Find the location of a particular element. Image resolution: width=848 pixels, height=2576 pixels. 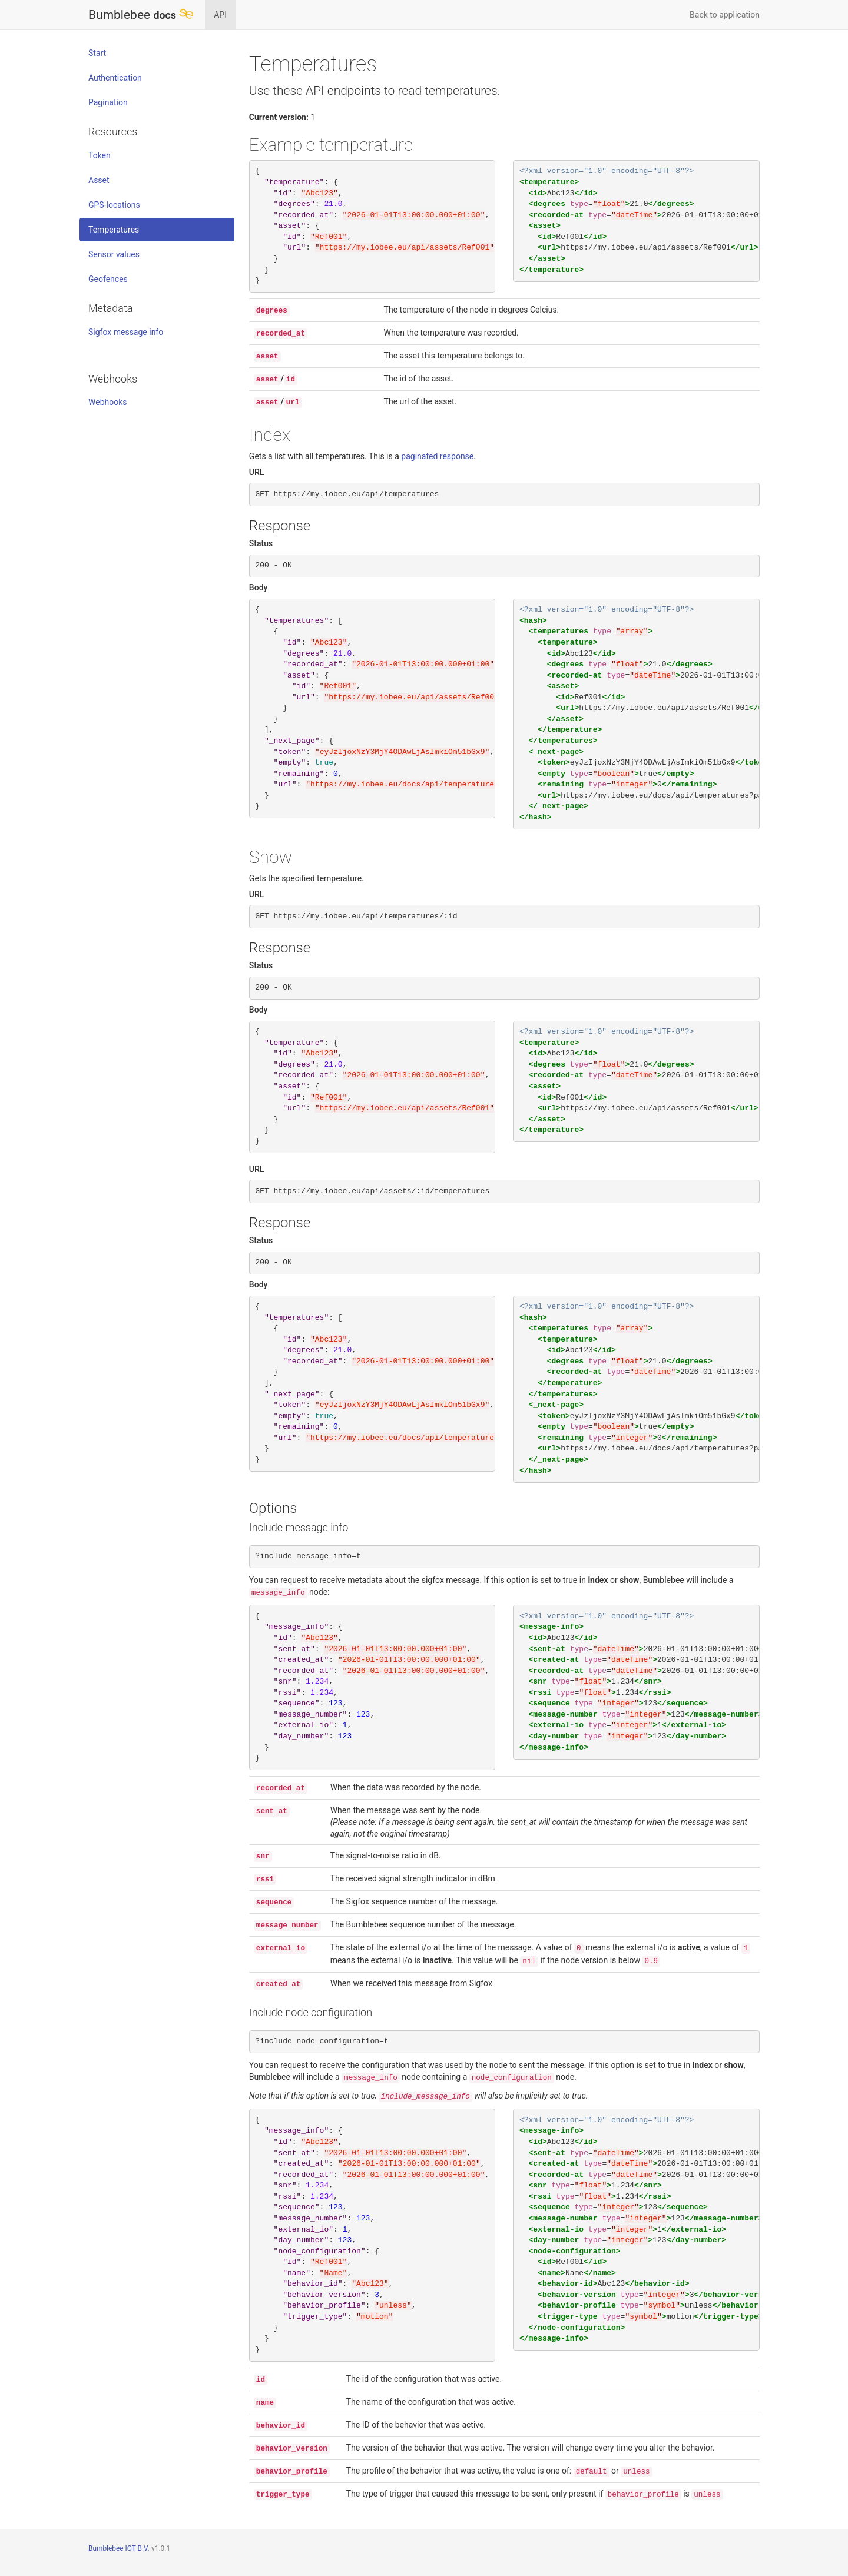

Sigfox message info is located at coordinates (125, 332).